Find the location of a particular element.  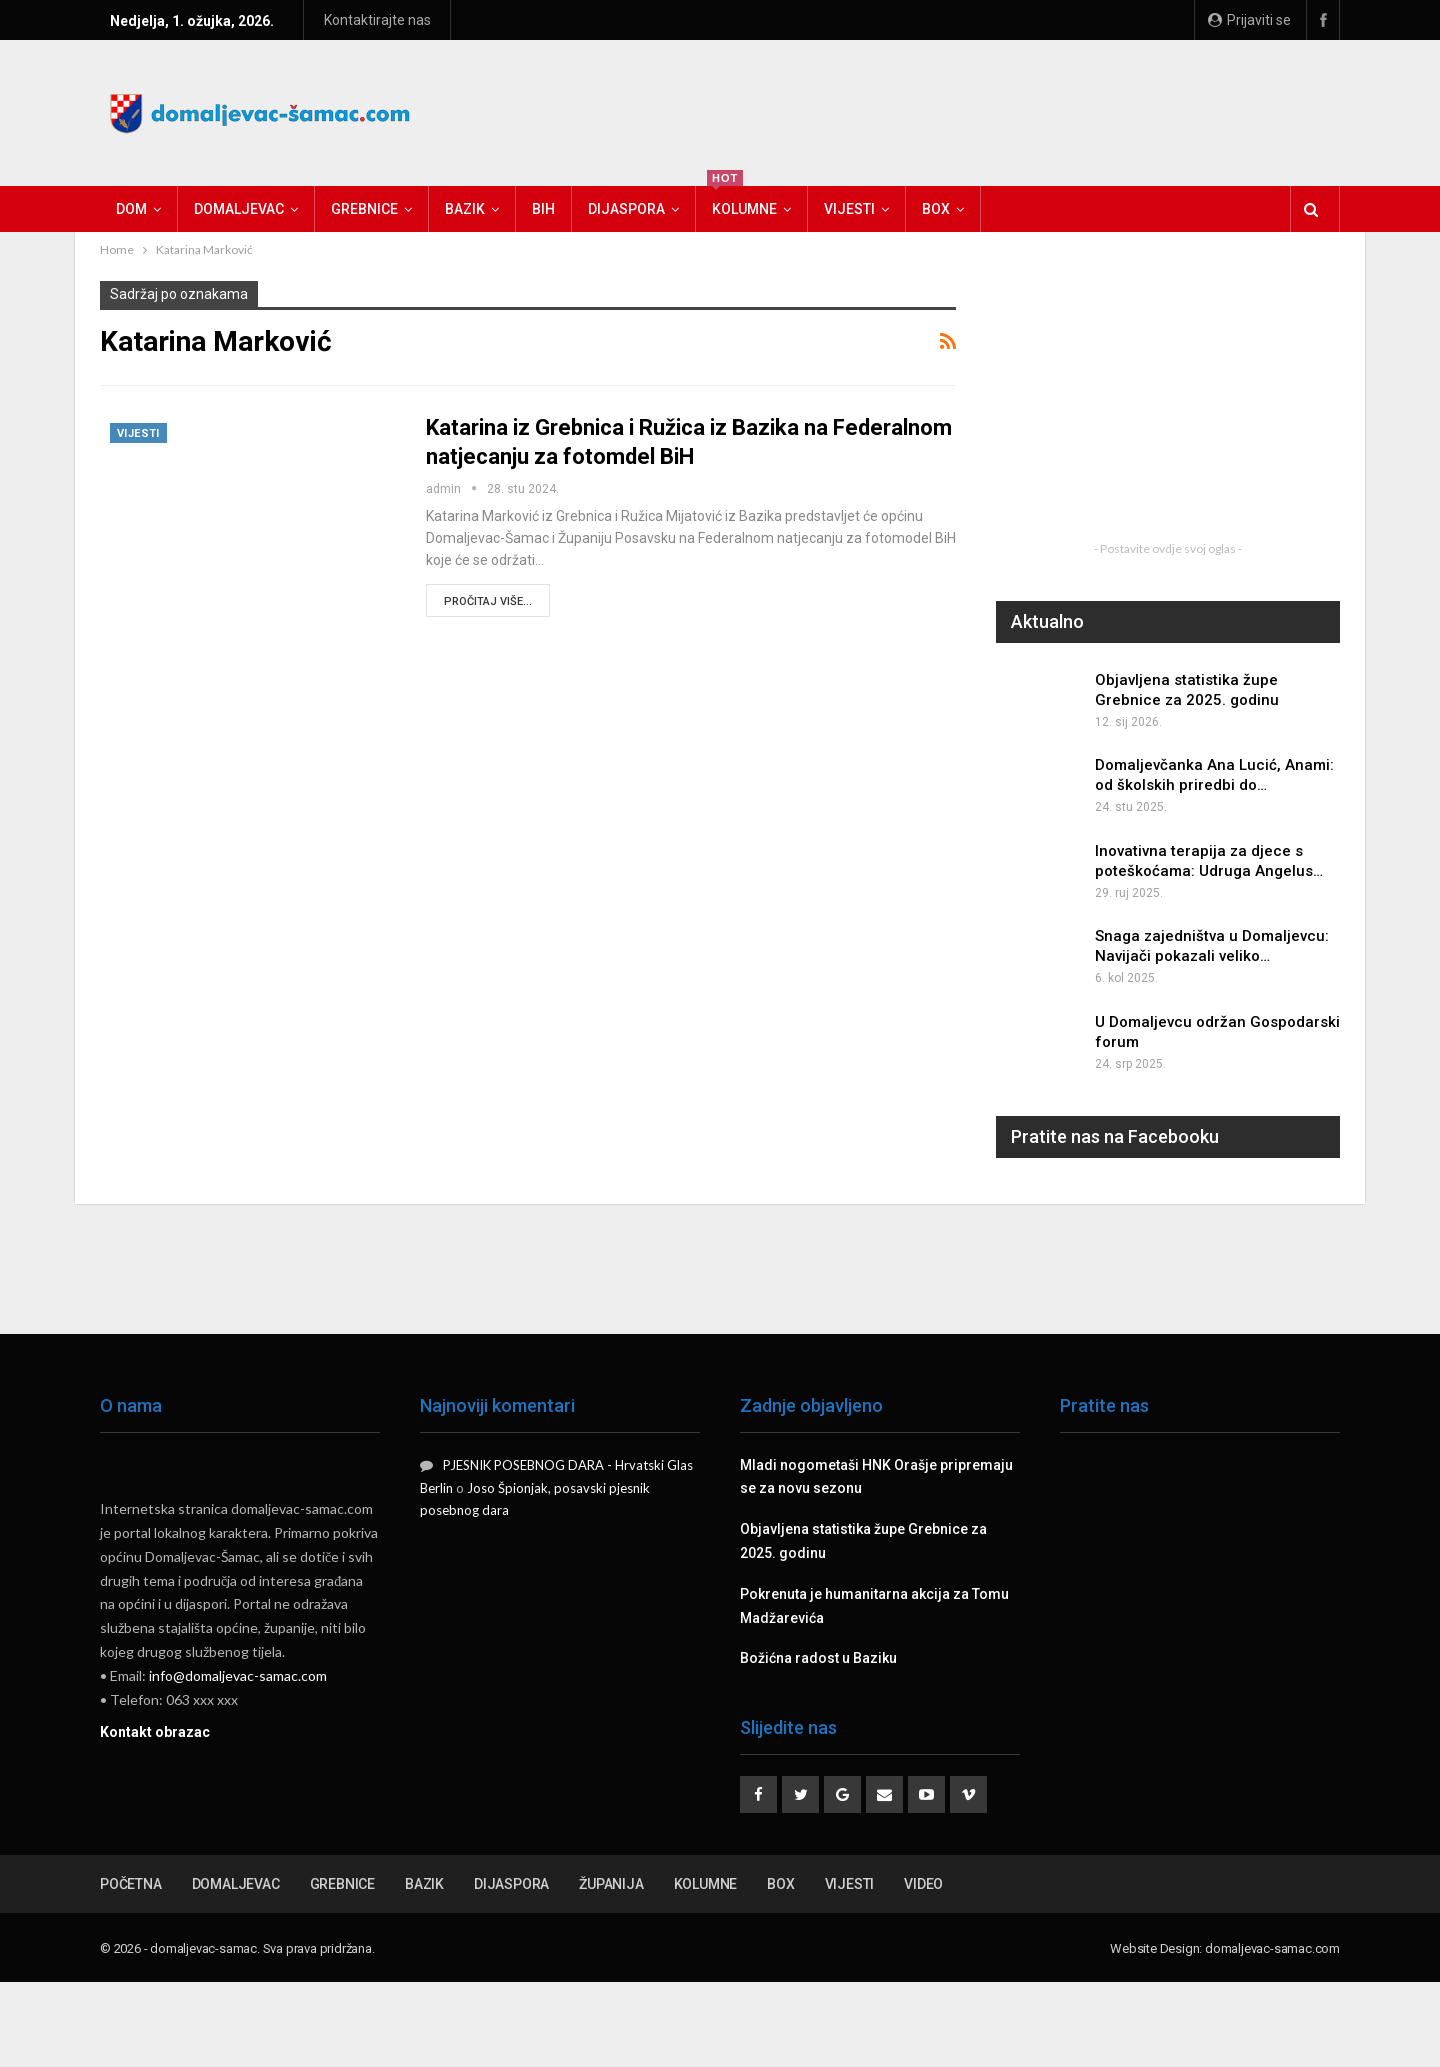

Domaljevac is located at coordinates (239, 209).